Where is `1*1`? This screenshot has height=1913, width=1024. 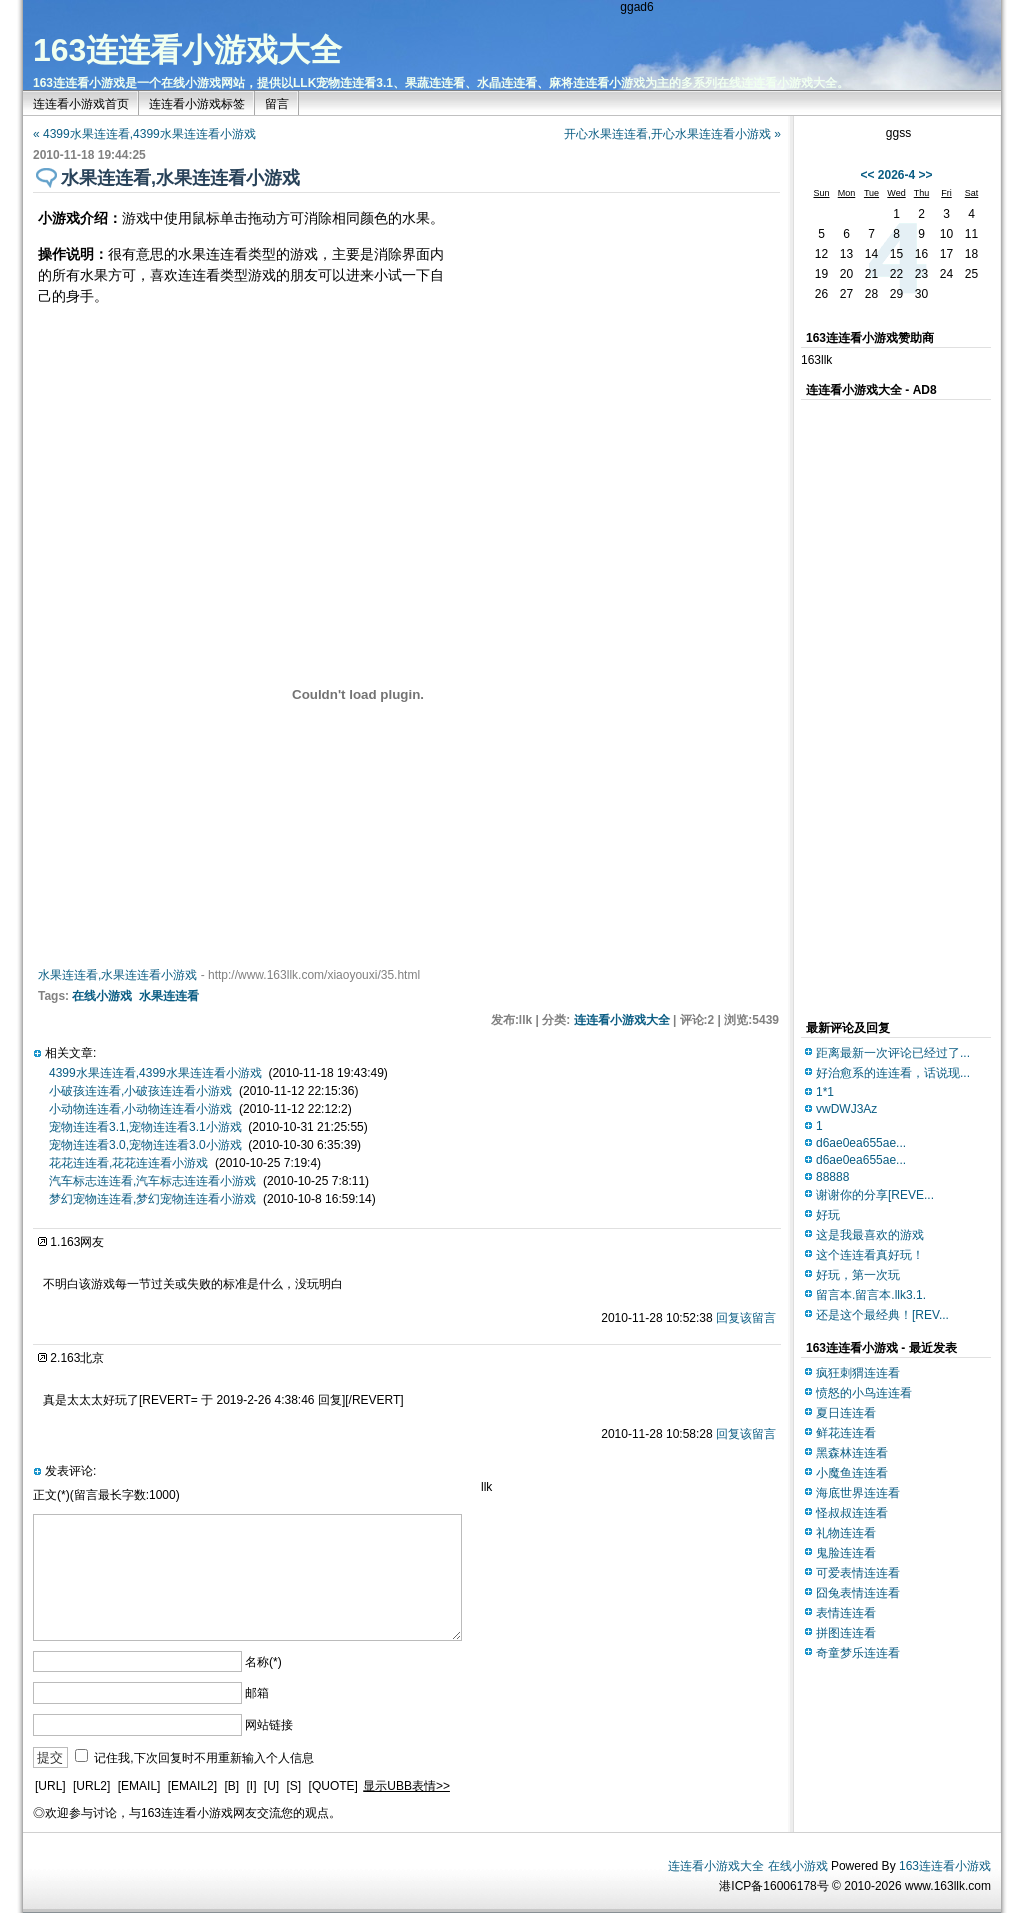 1*1 is located at coordinates (825, 1092).